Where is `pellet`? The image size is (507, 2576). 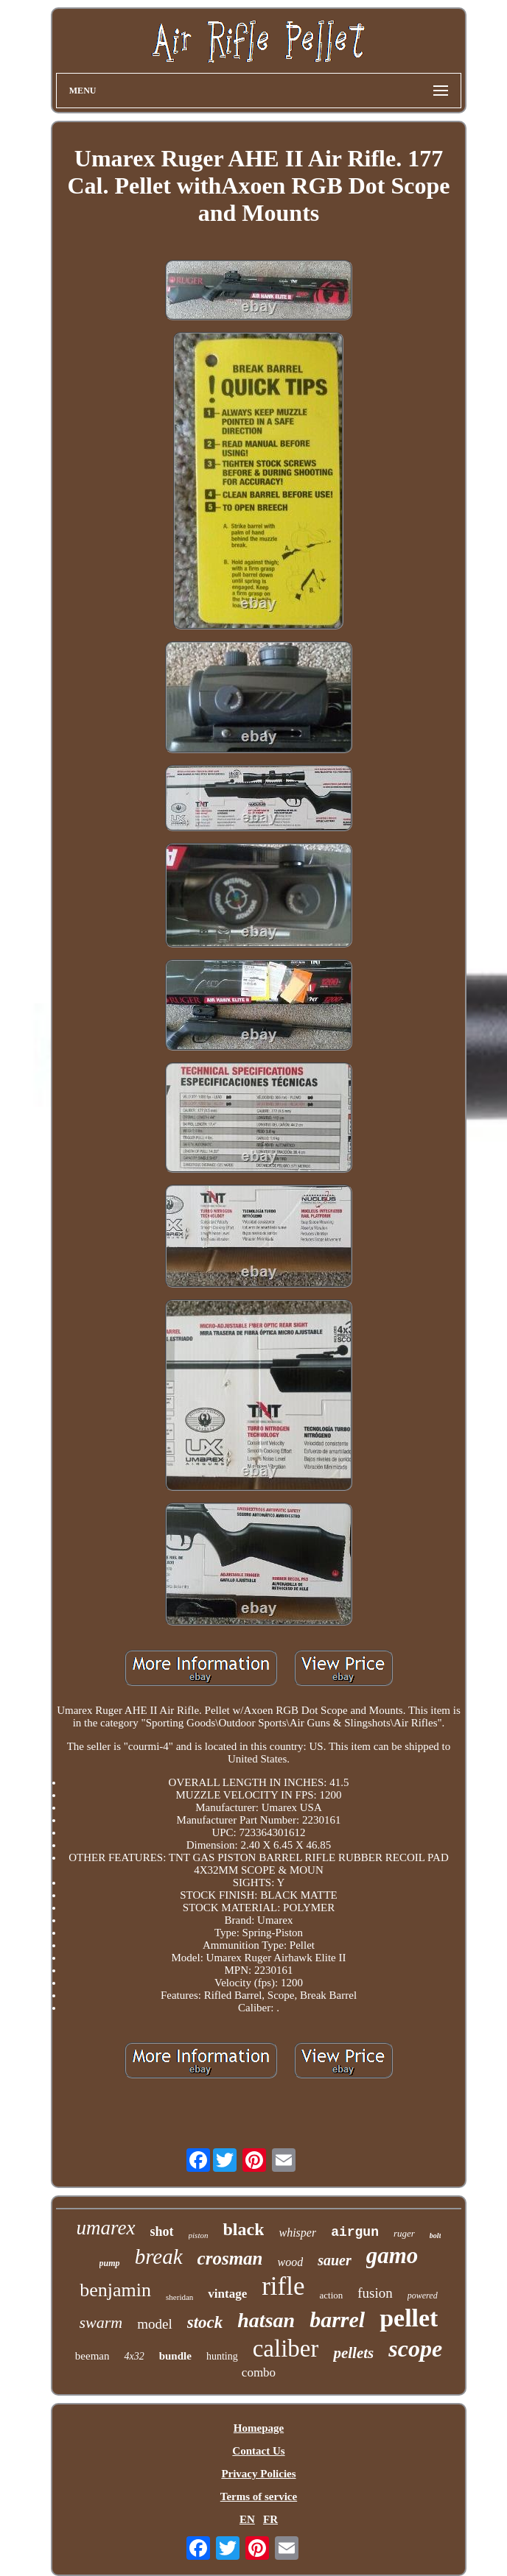 pellet is located at coordinates (409, 2318).